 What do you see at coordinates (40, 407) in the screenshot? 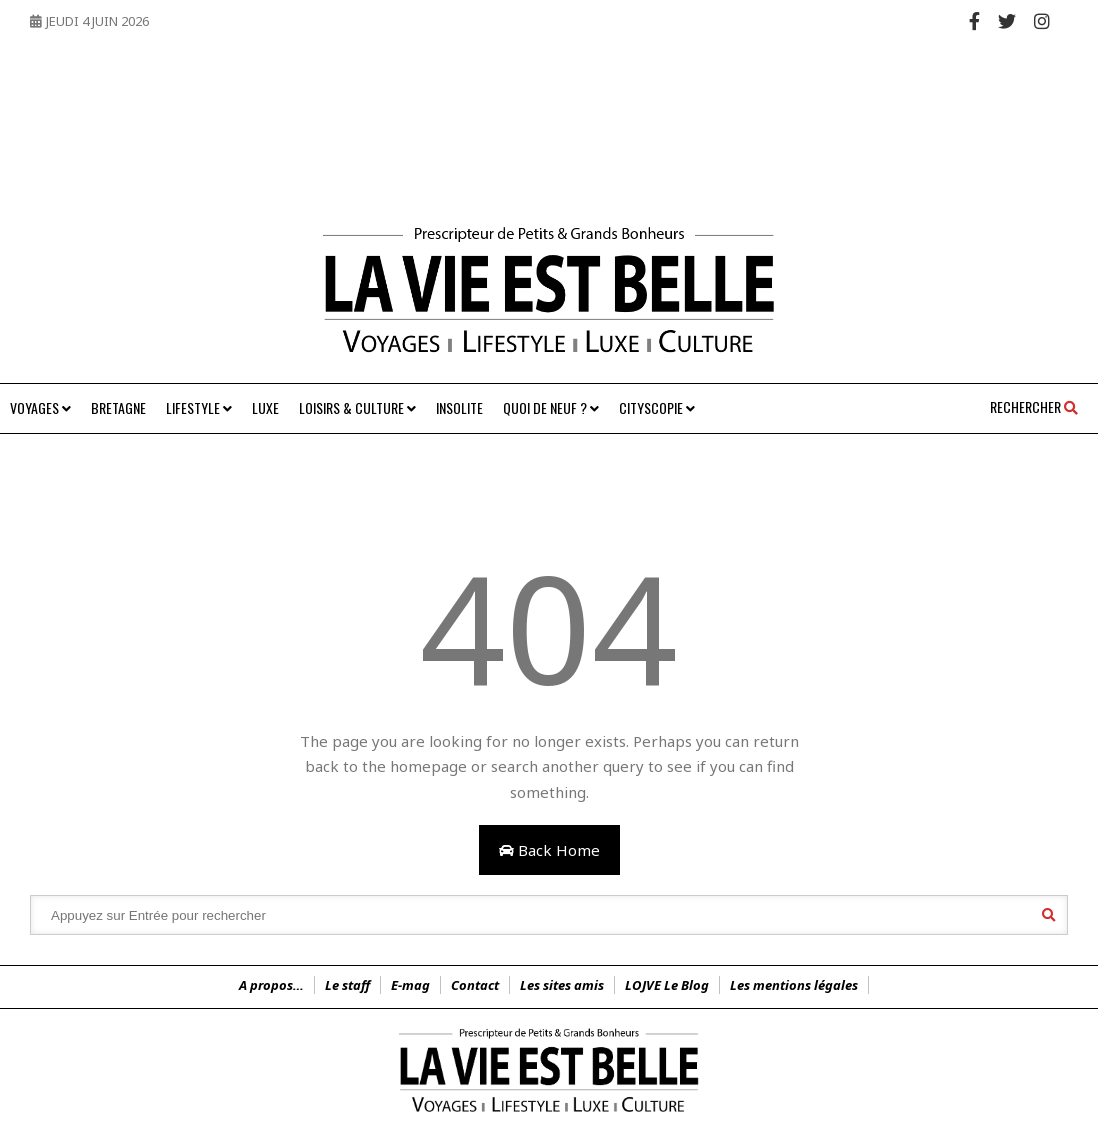
I see `Voyages` at bounding box center [40, 407].